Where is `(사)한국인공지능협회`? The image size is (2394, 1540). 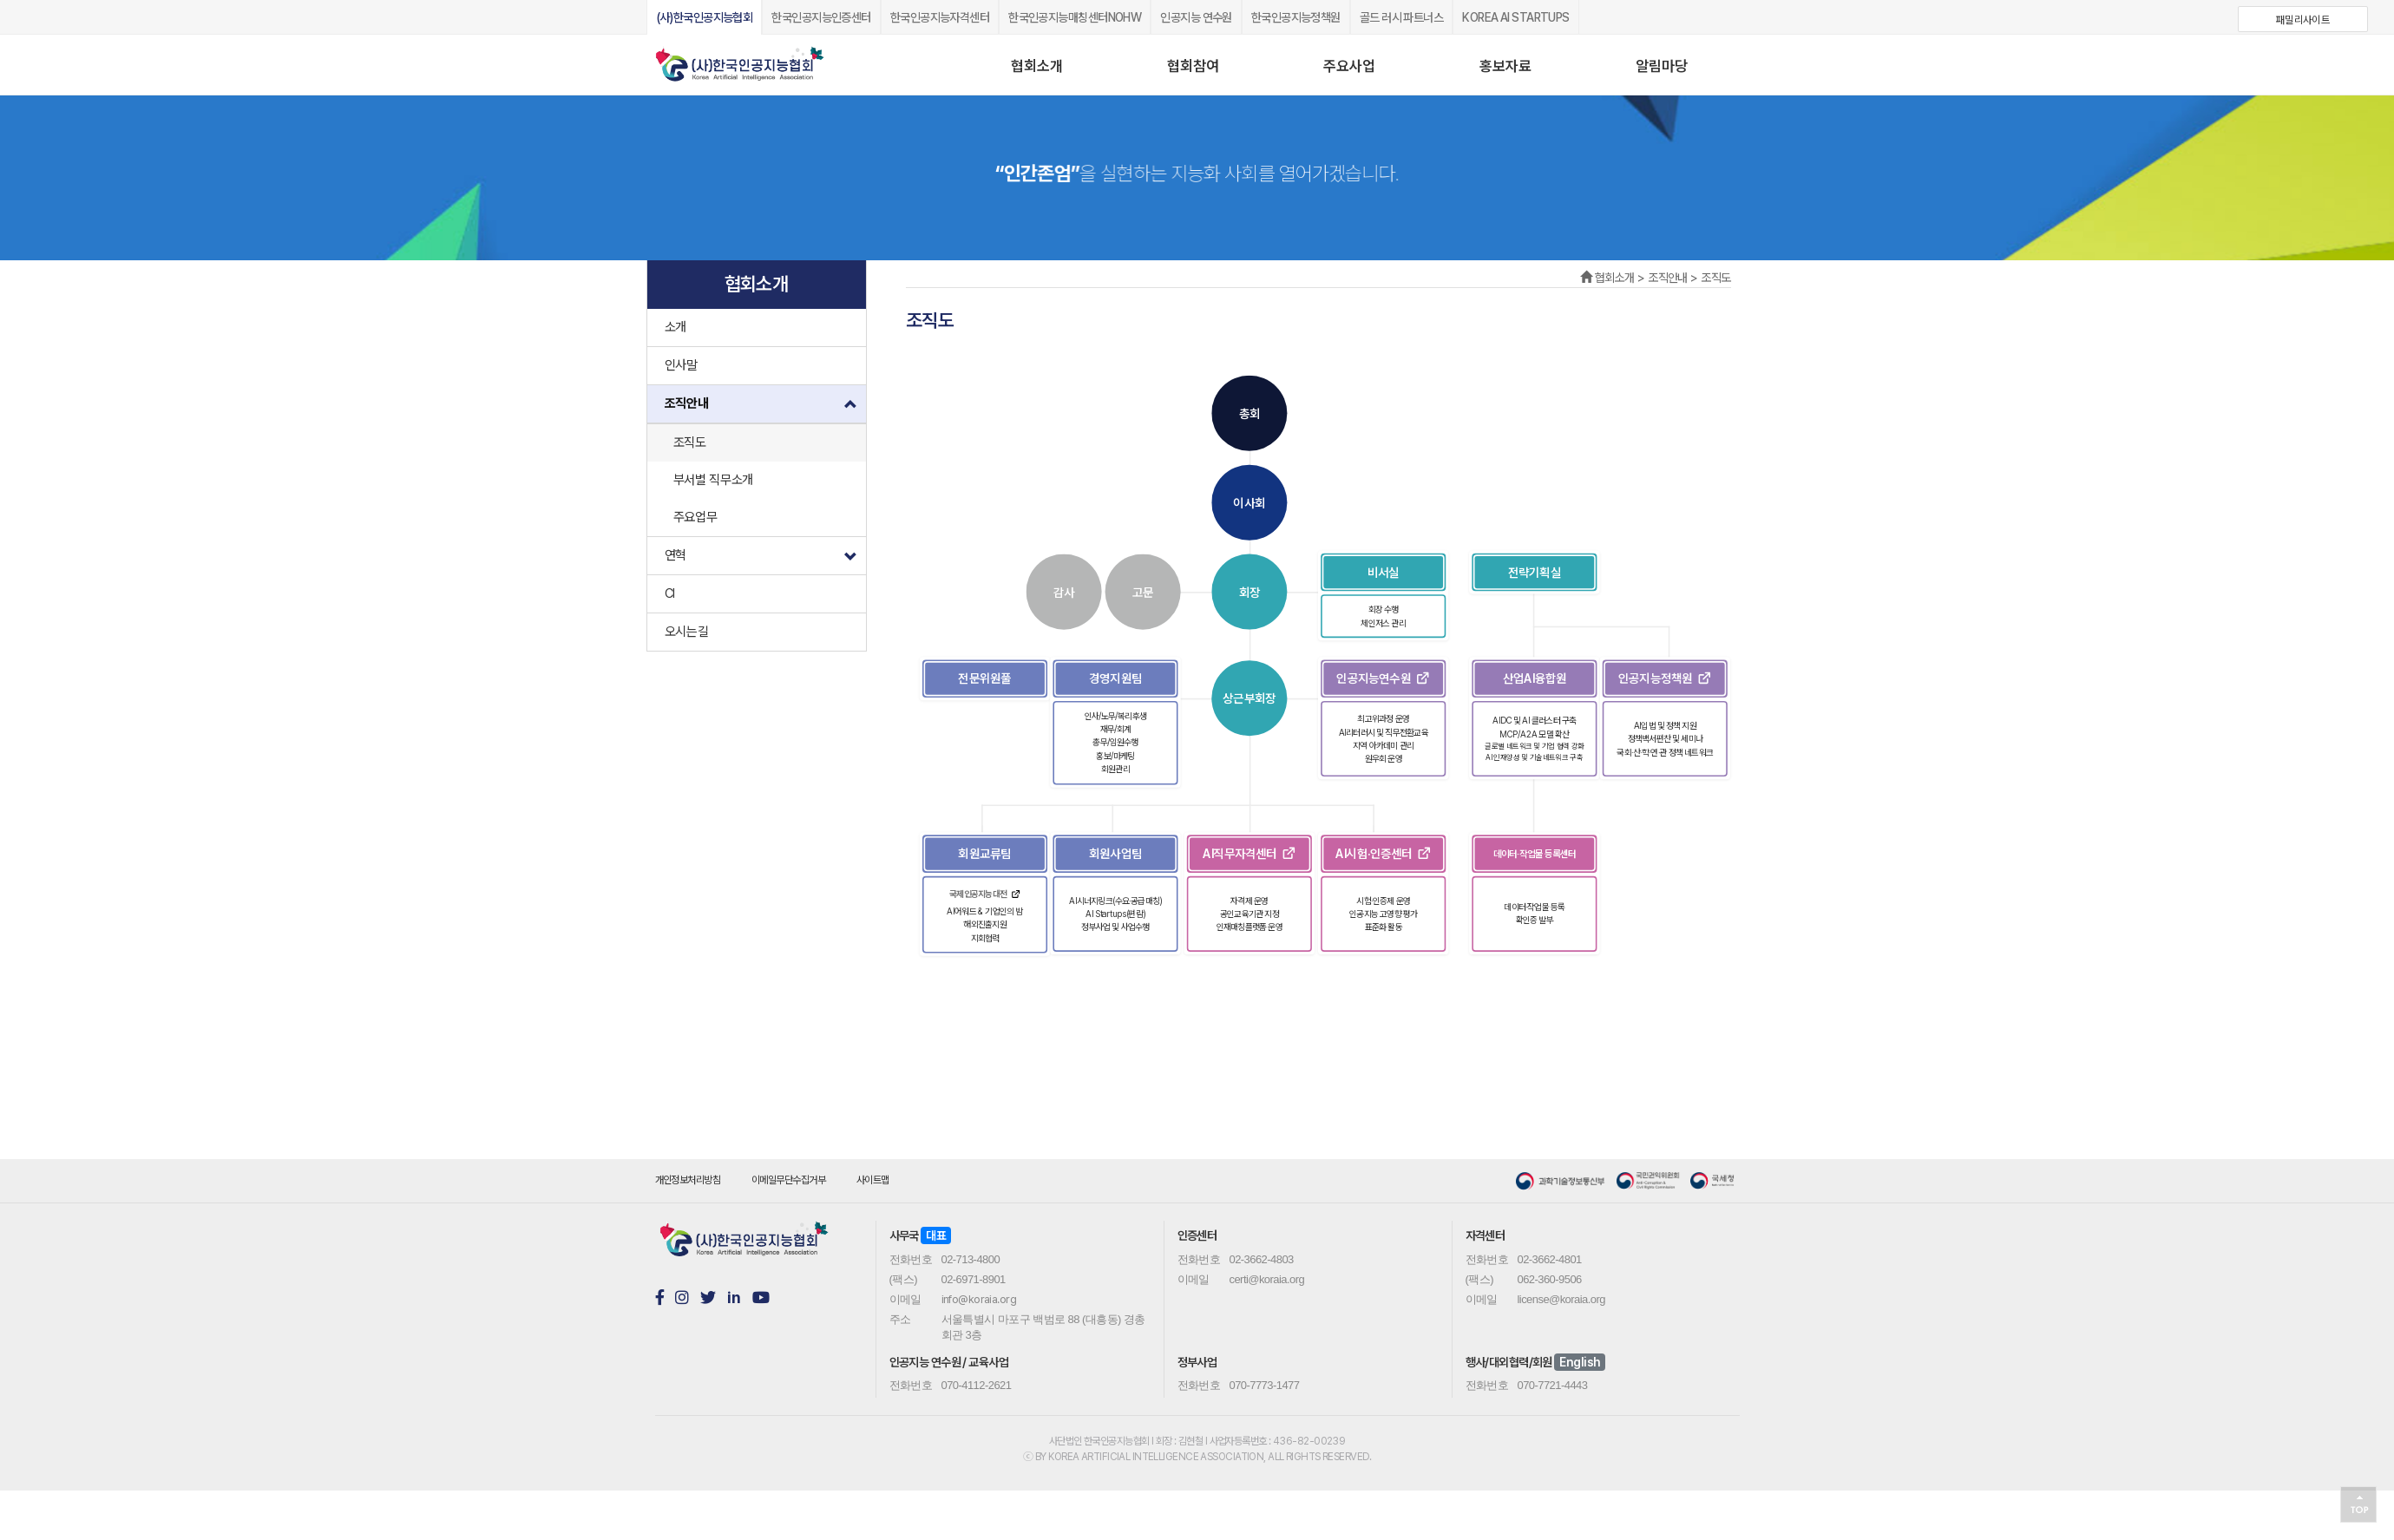 (사)한국인공지능협회 is located at coordinates (704, 17).